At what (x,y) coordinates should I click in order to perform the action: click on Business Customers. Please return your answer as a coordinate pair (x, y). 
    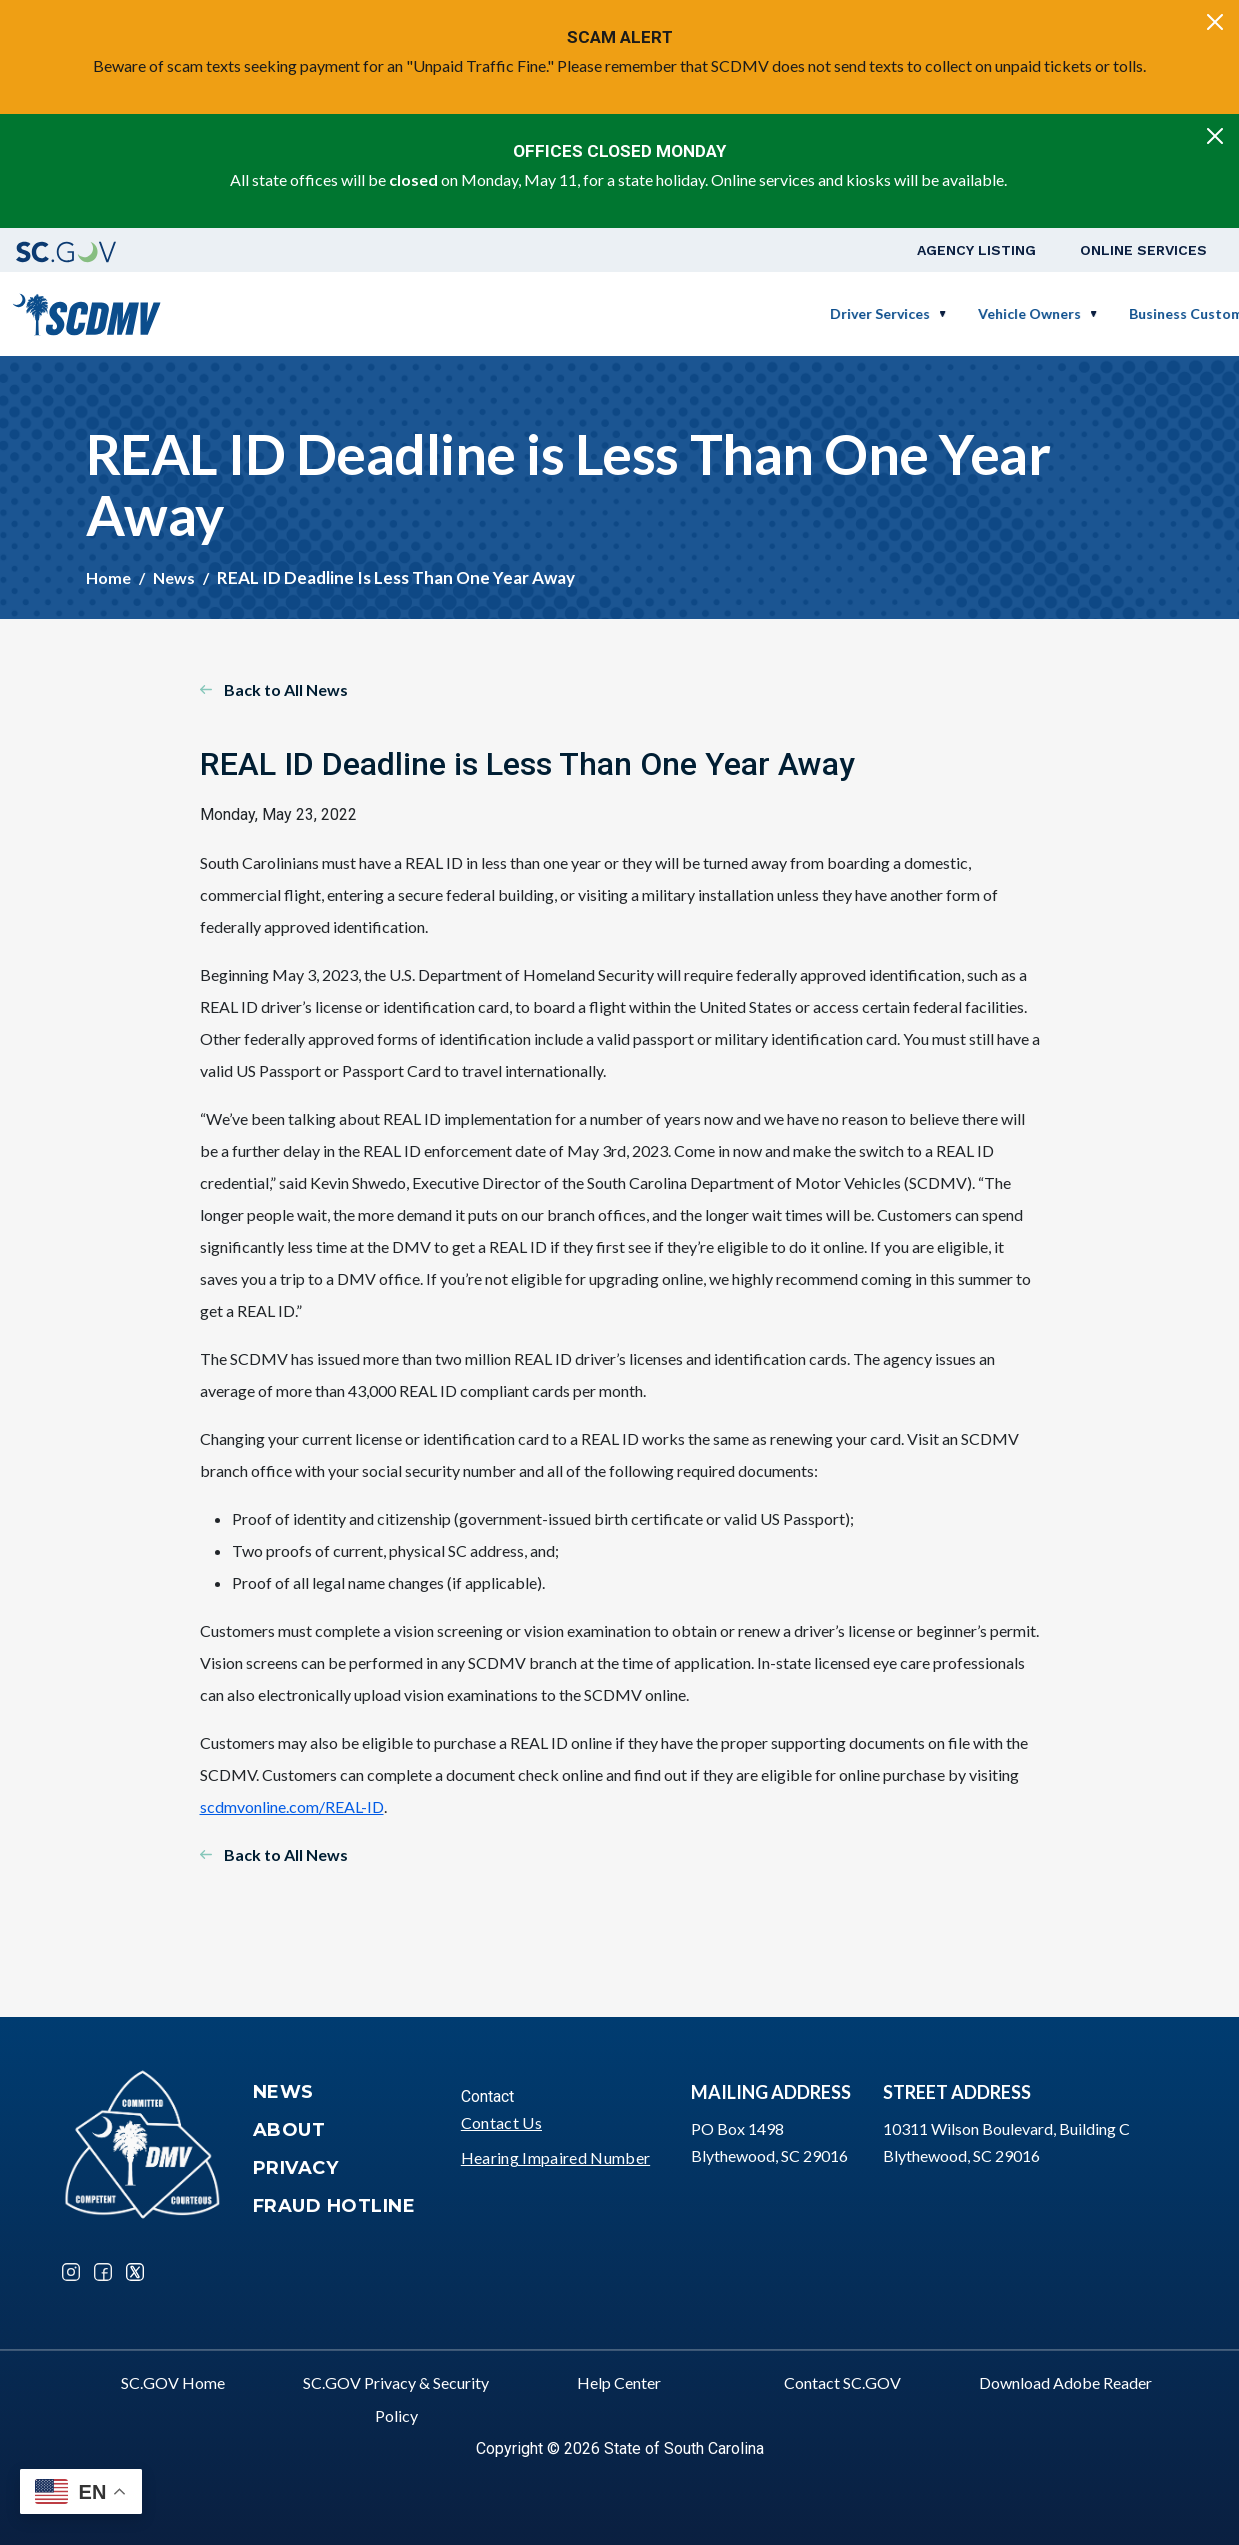
    Looking at the image, I should click on (857, 313).